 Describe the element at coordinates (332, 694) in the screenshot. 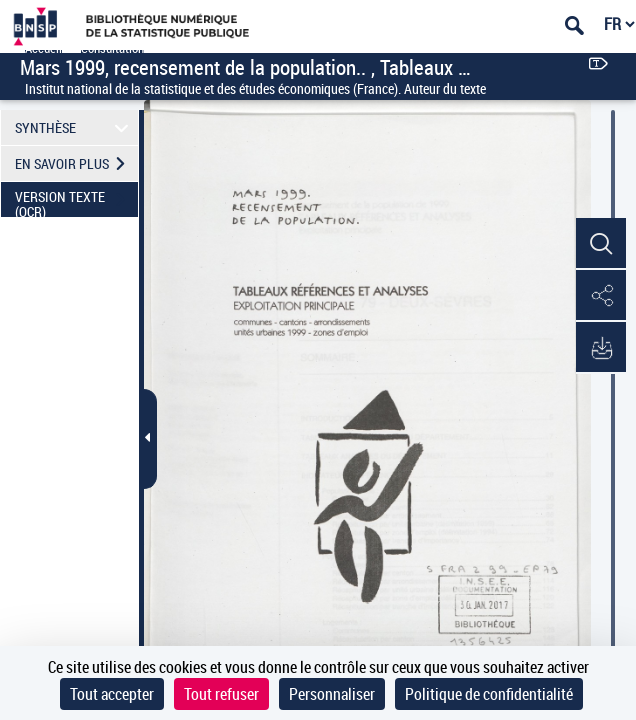

I see `Personnaliser [Personnaliser (fenêtre modale)]` at that location.